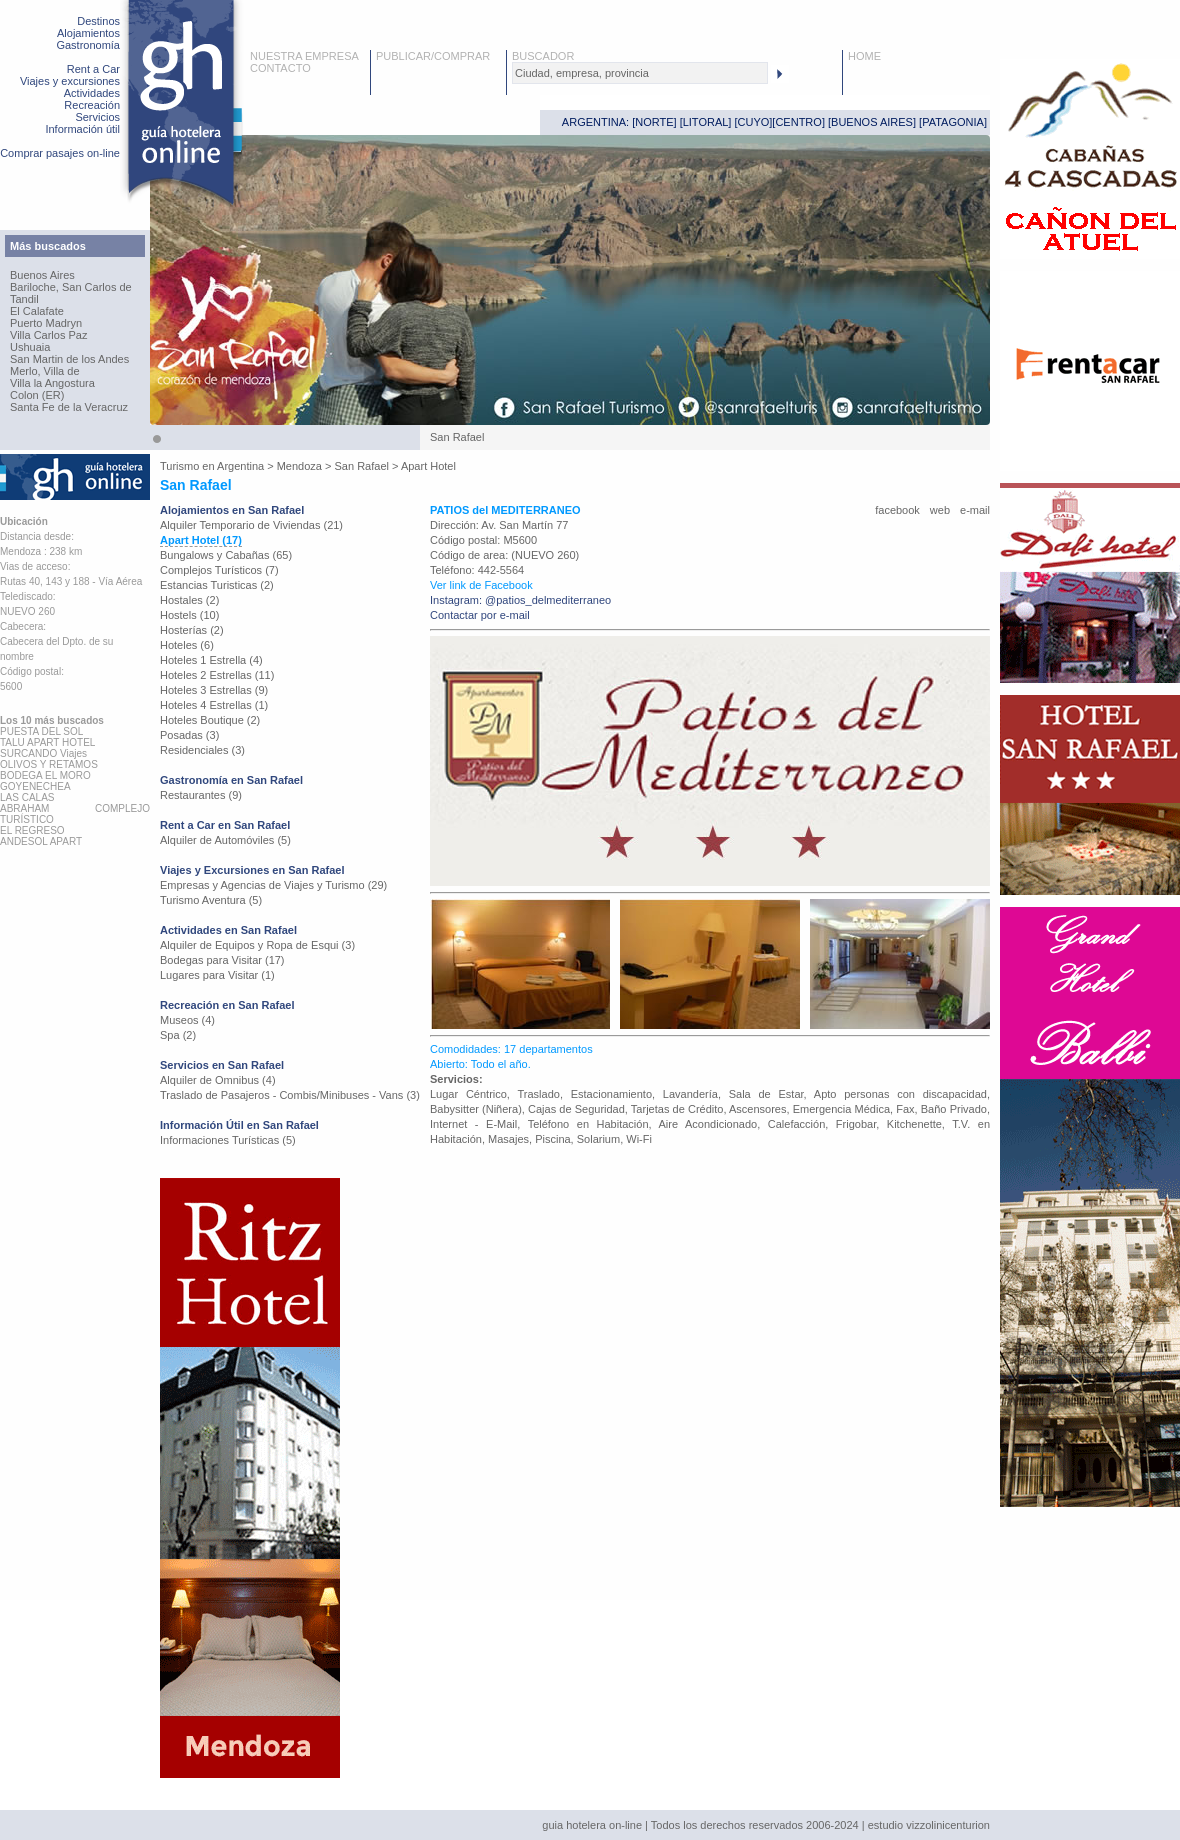 The height and width of the screenshot is (1840, 1180). What do you see at coordinates (187, 645) in the screenshot?
I see `Hoteles (6)` at bounding box center [187, 645].